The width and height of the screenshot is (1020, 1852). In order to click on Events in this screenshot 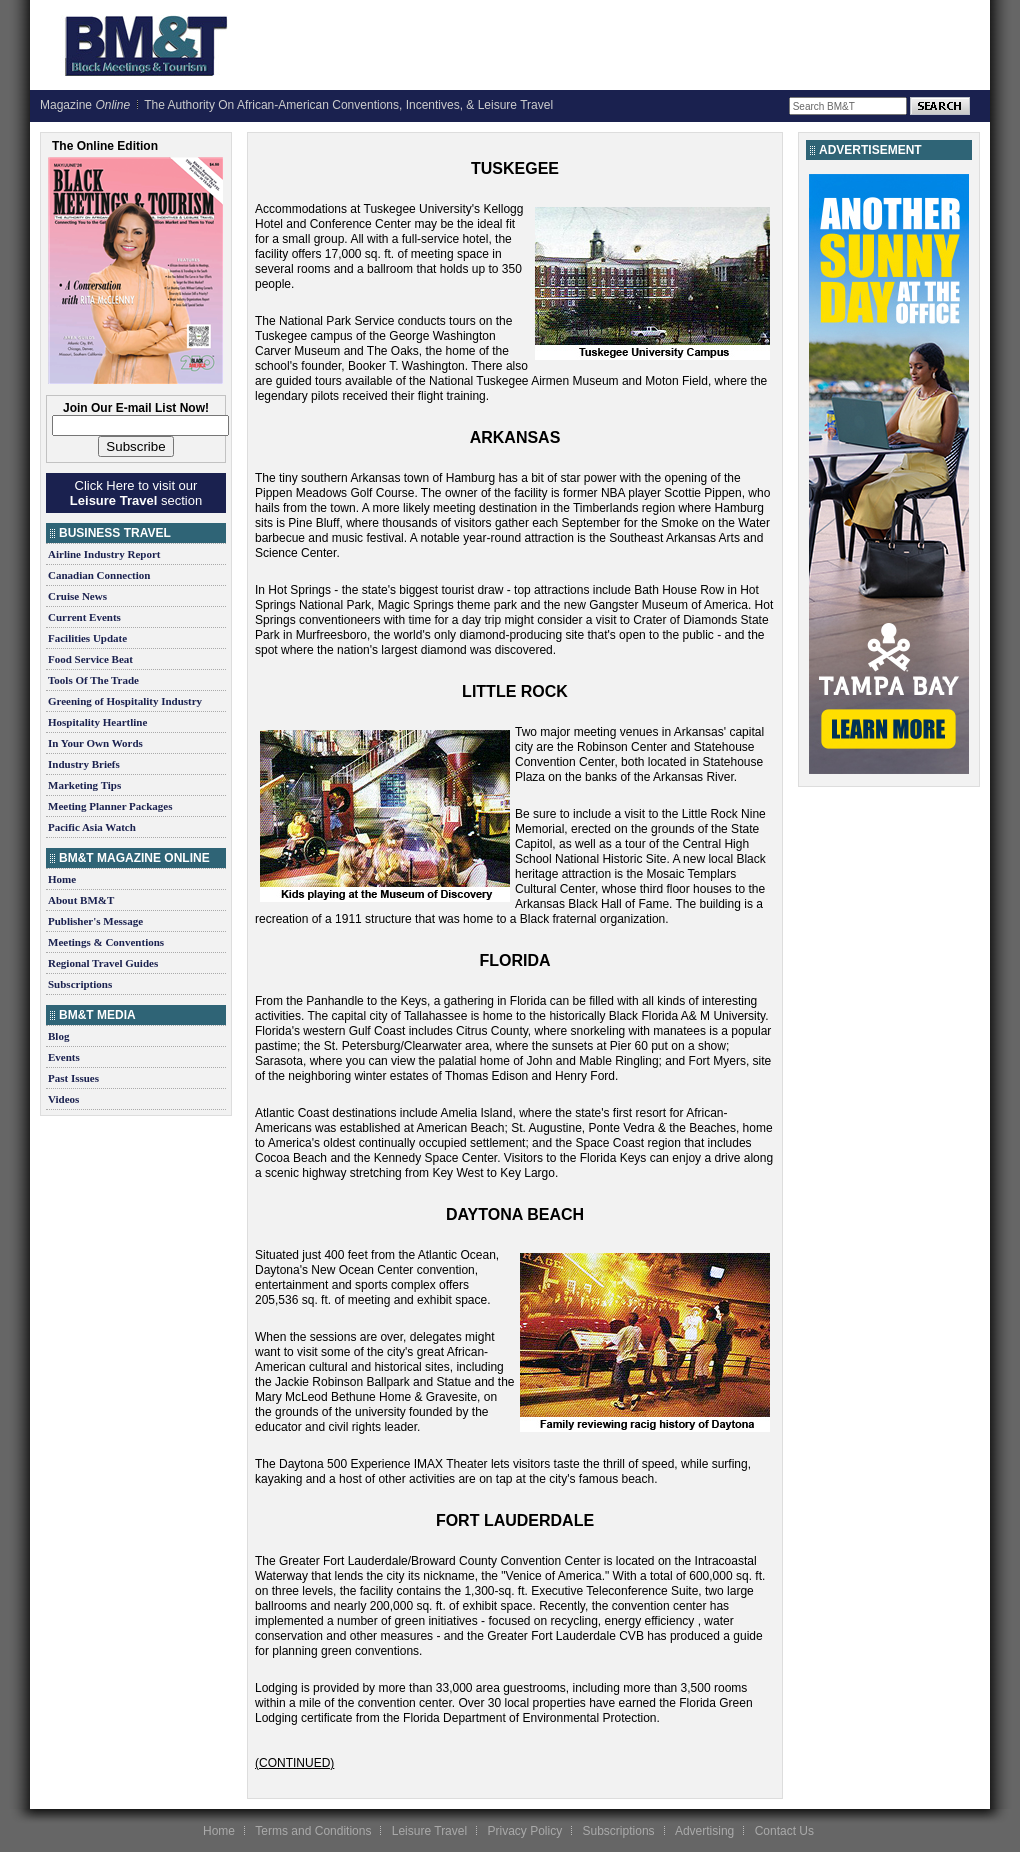, I will do `click(64, 1057)`.